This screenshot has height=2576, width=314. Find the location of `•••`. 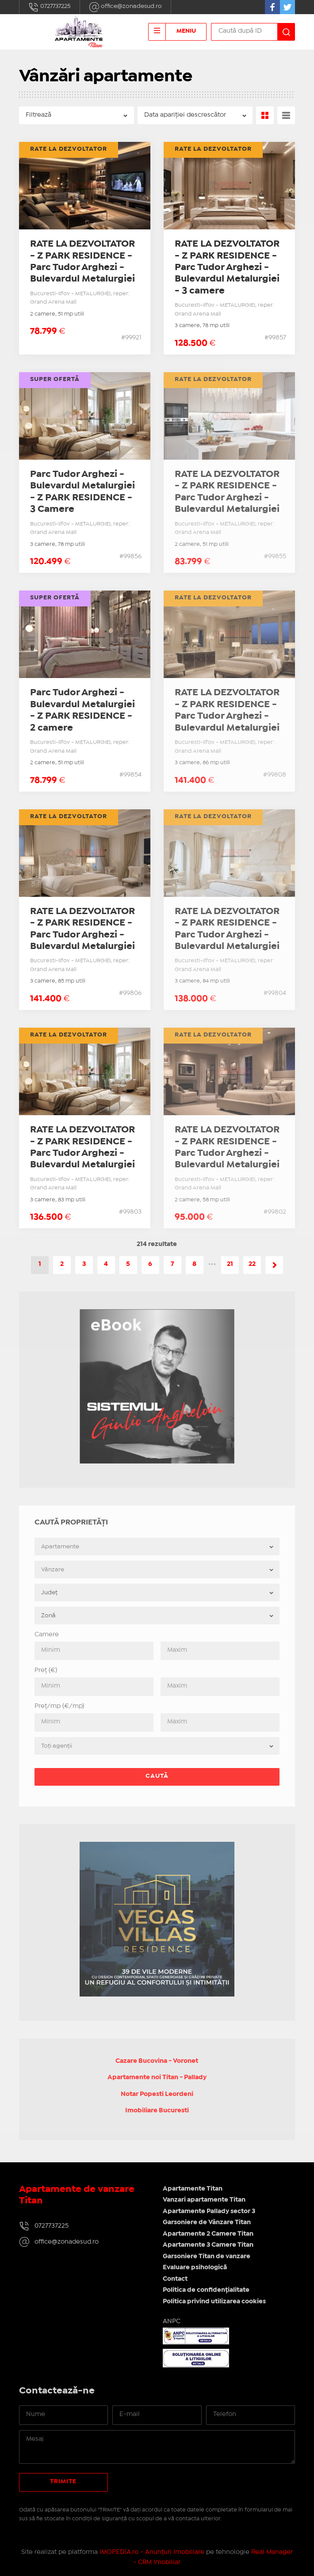

••• is located at coordinates (212, 1264).